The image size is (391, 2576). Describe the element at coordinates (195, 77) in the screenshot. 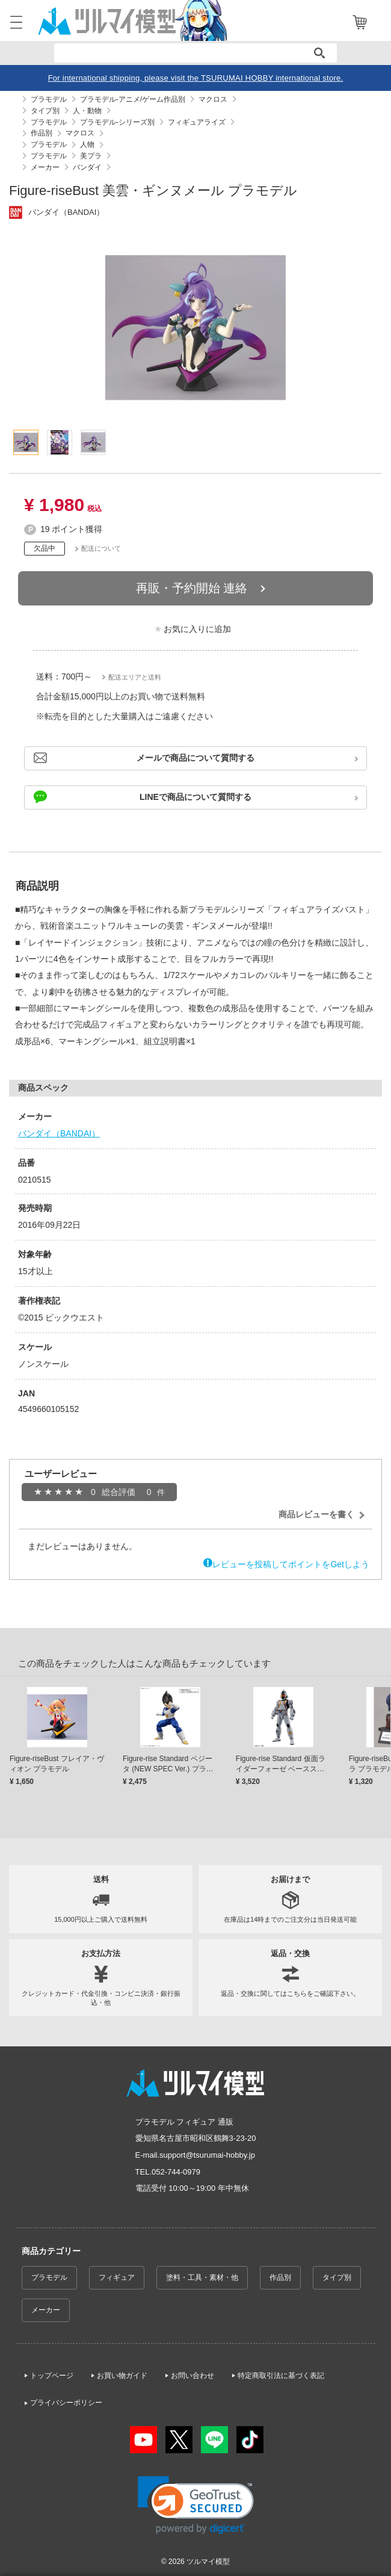

I see `For international shipping, please visit the TSURUMAI HOBBY international store.` at that location.